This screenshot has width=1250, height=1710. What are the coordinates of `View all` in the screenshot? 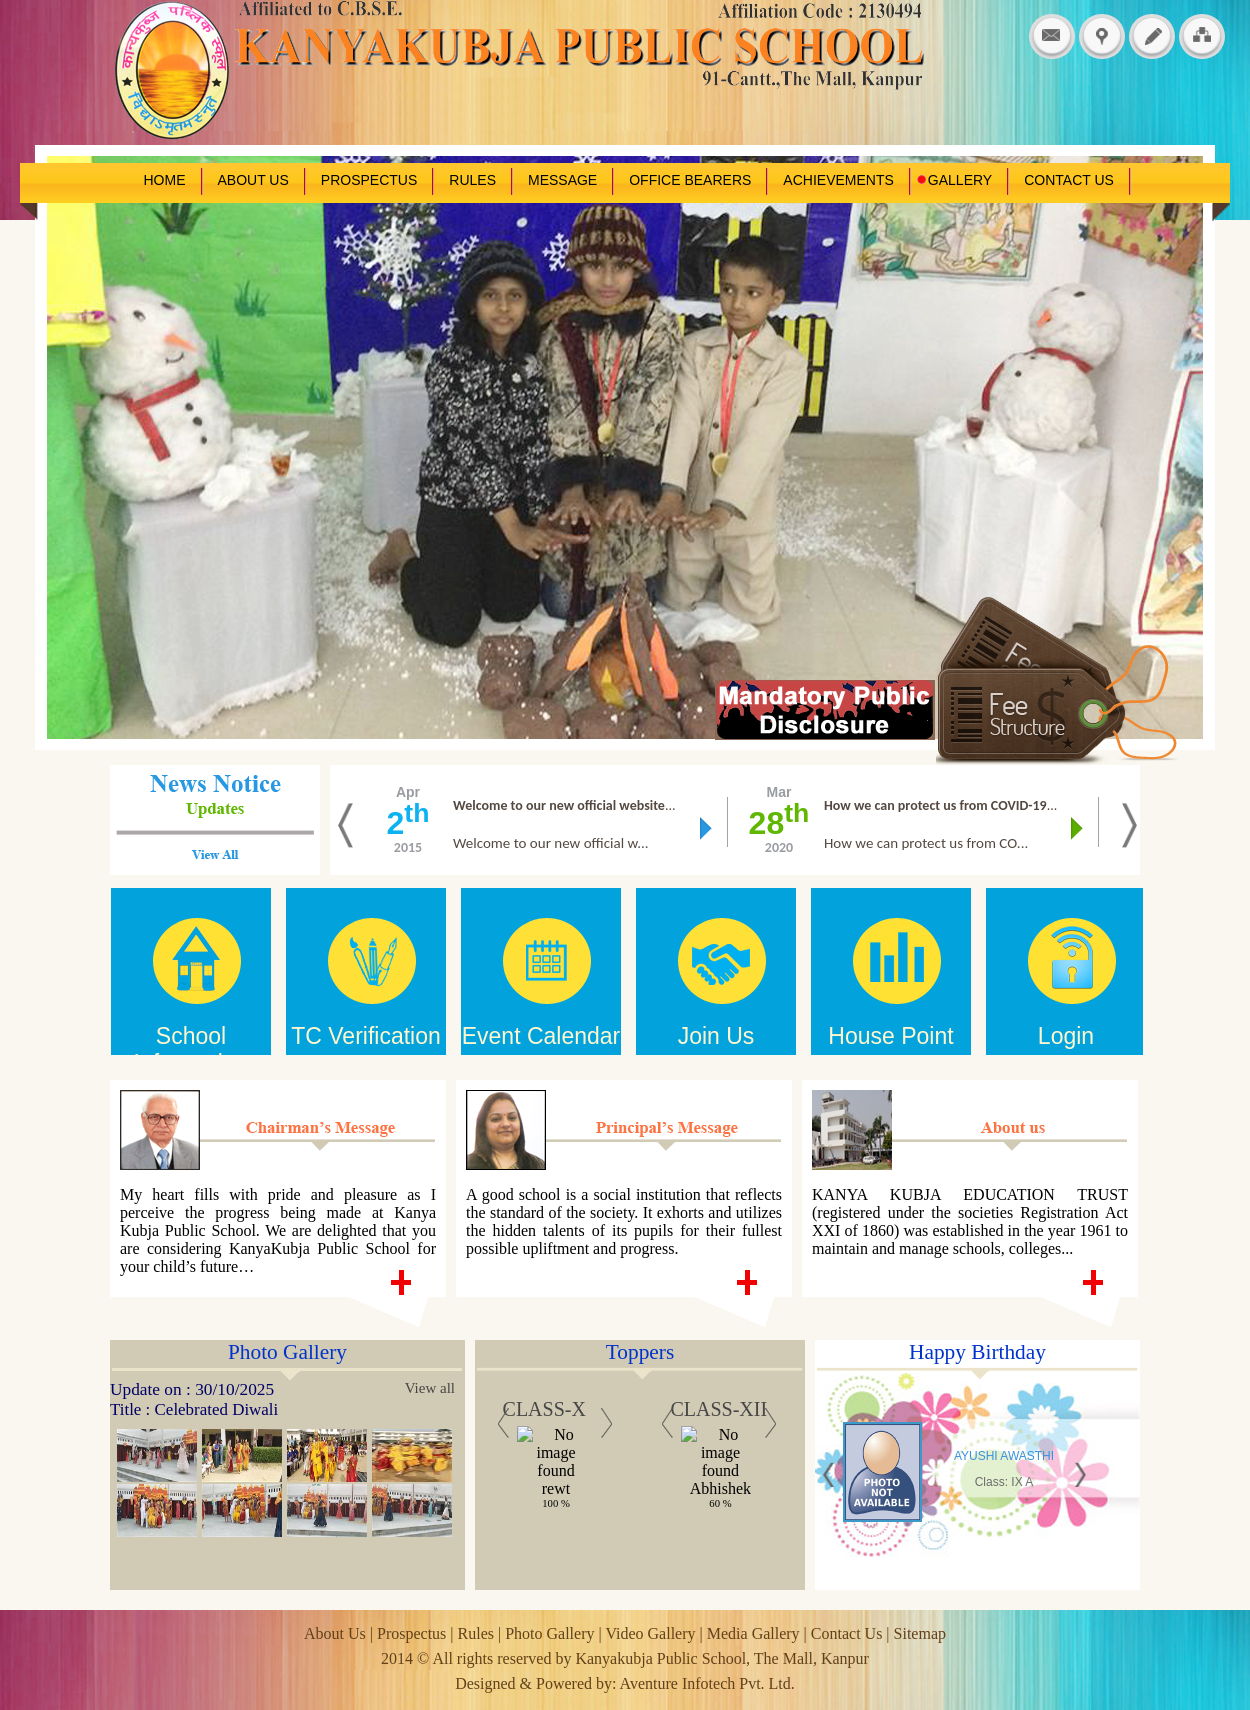 It's located at (430, 1388).